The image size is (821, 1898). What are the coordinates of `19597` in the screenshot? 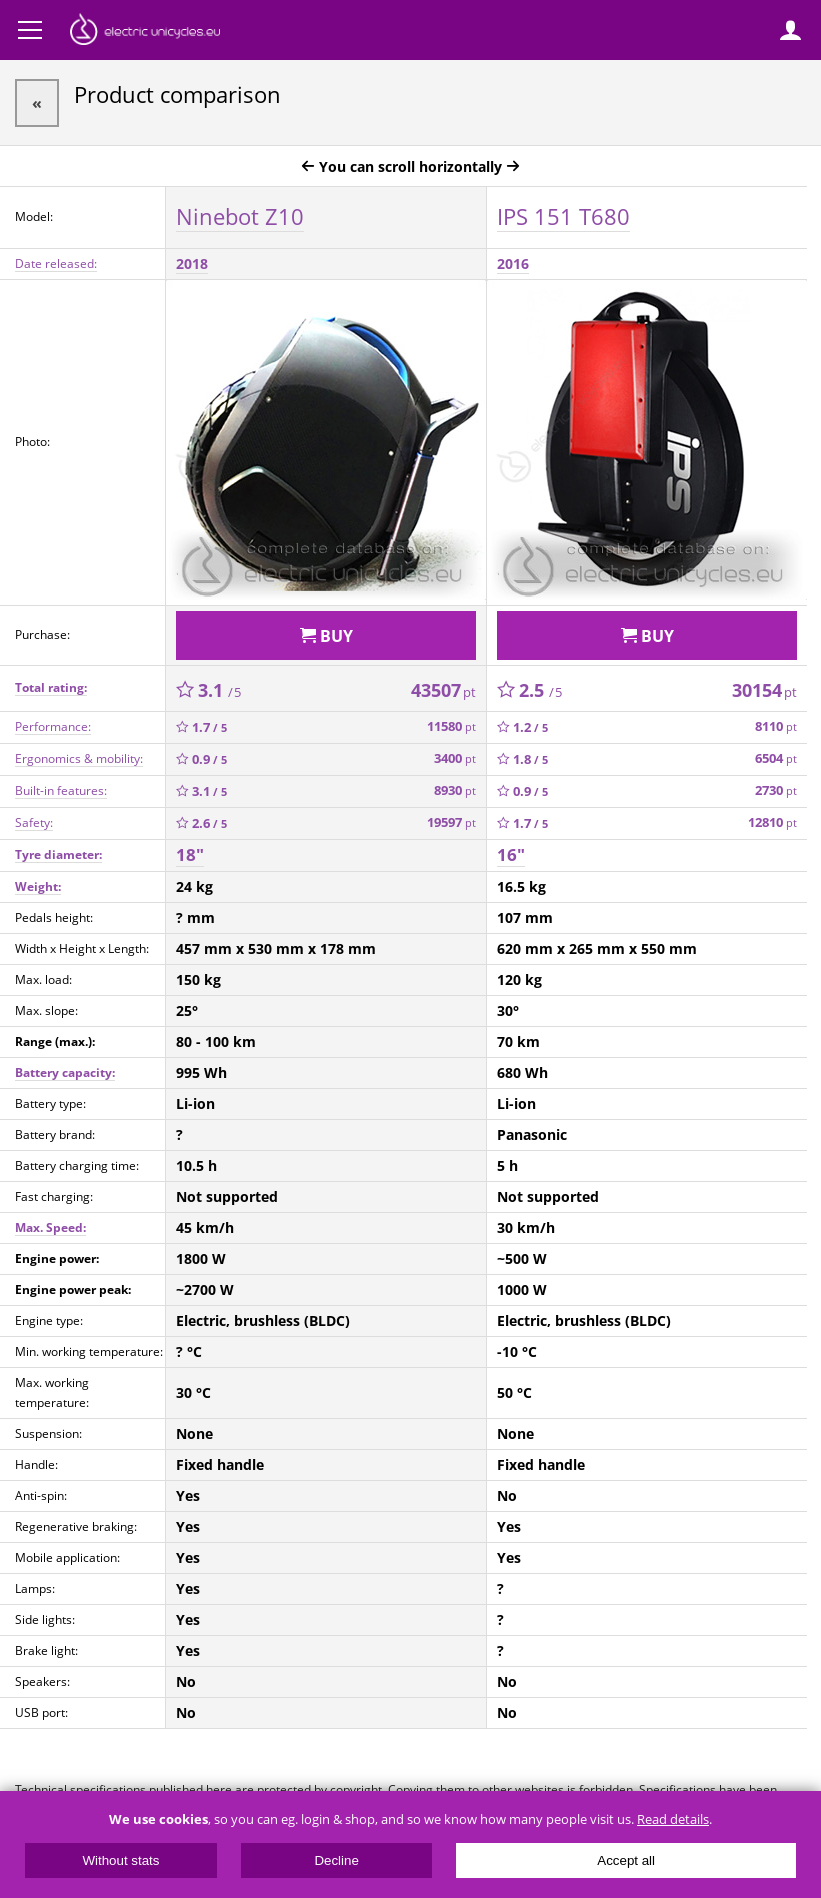 It's located at (451, 822).